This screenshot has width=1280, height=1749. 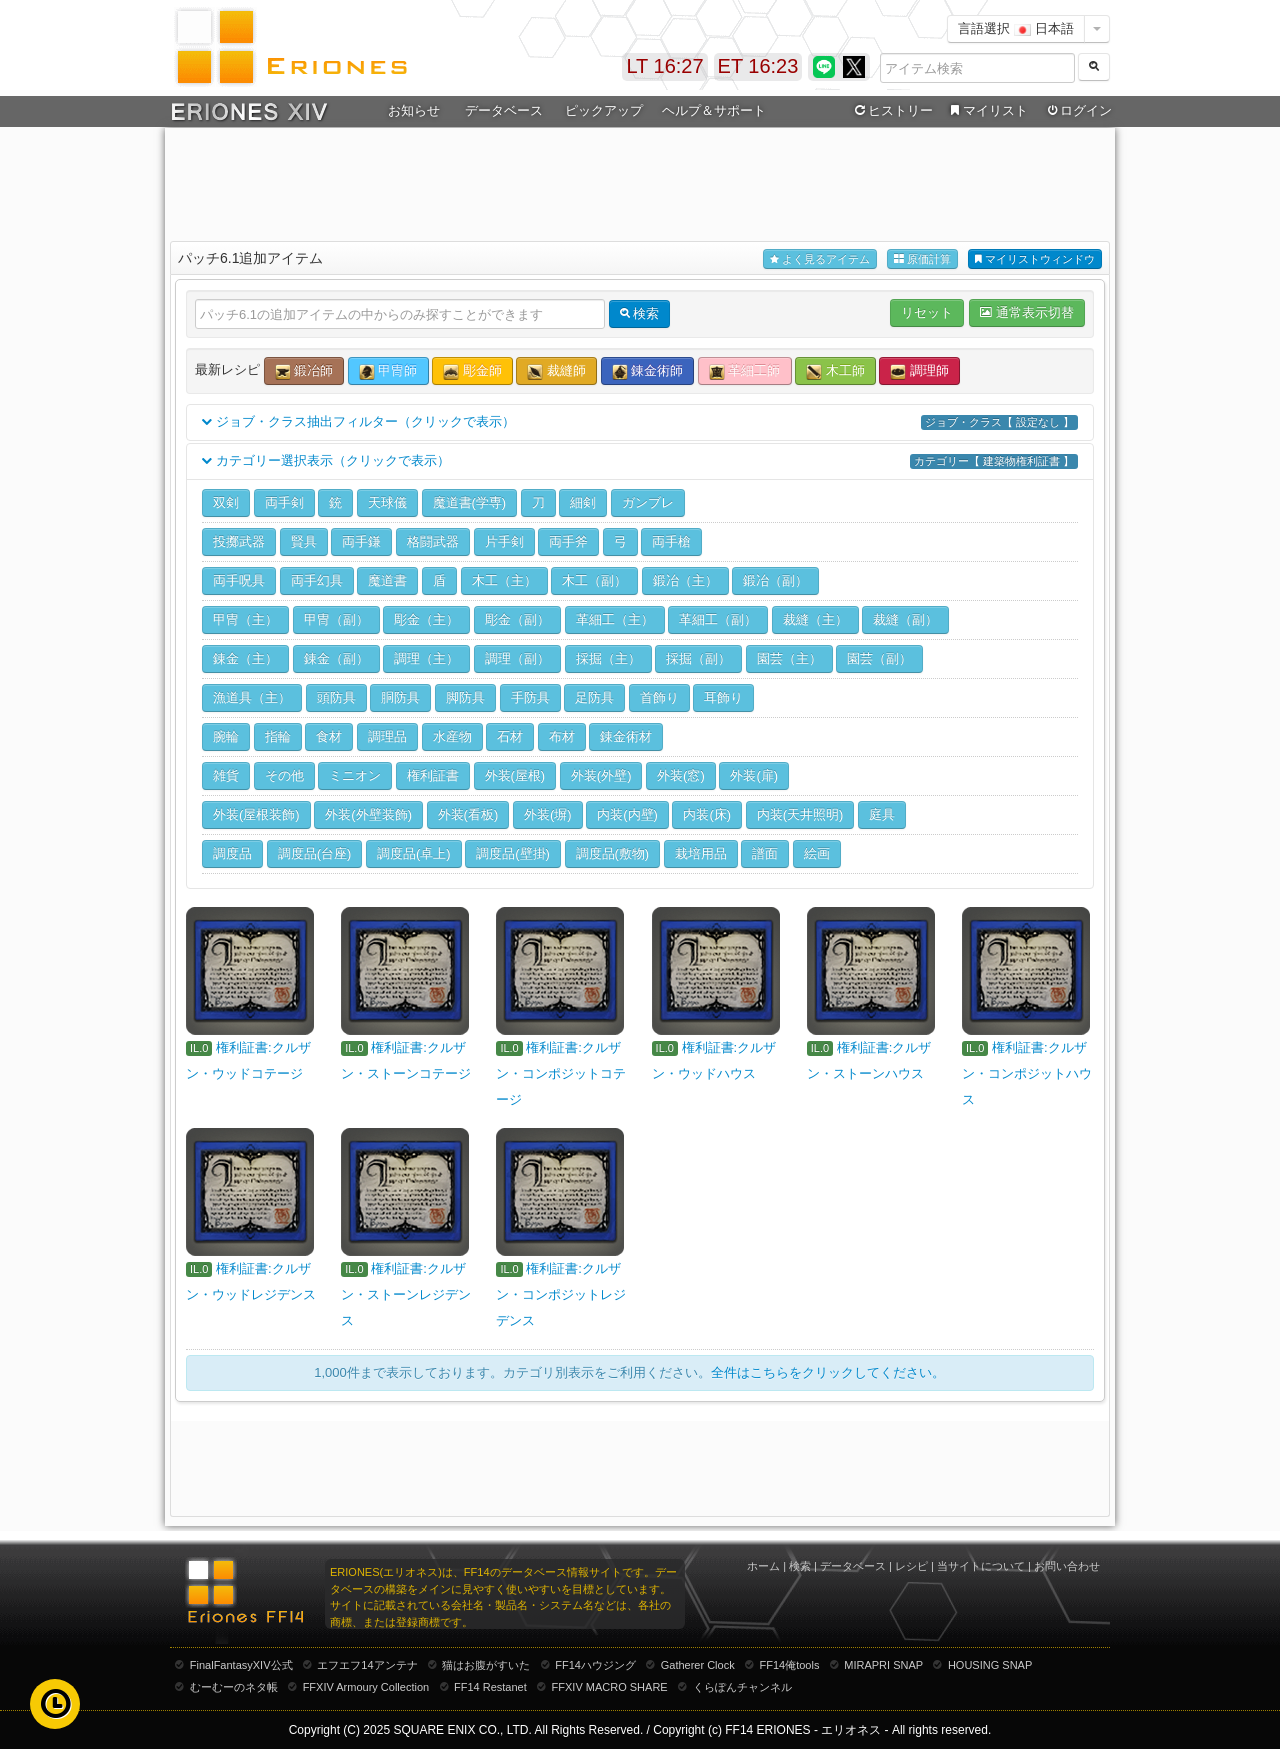 What do you see at coordinates (707, 814) in the screenshot?
I see `内装(床)` at bounding box center [707, 814].